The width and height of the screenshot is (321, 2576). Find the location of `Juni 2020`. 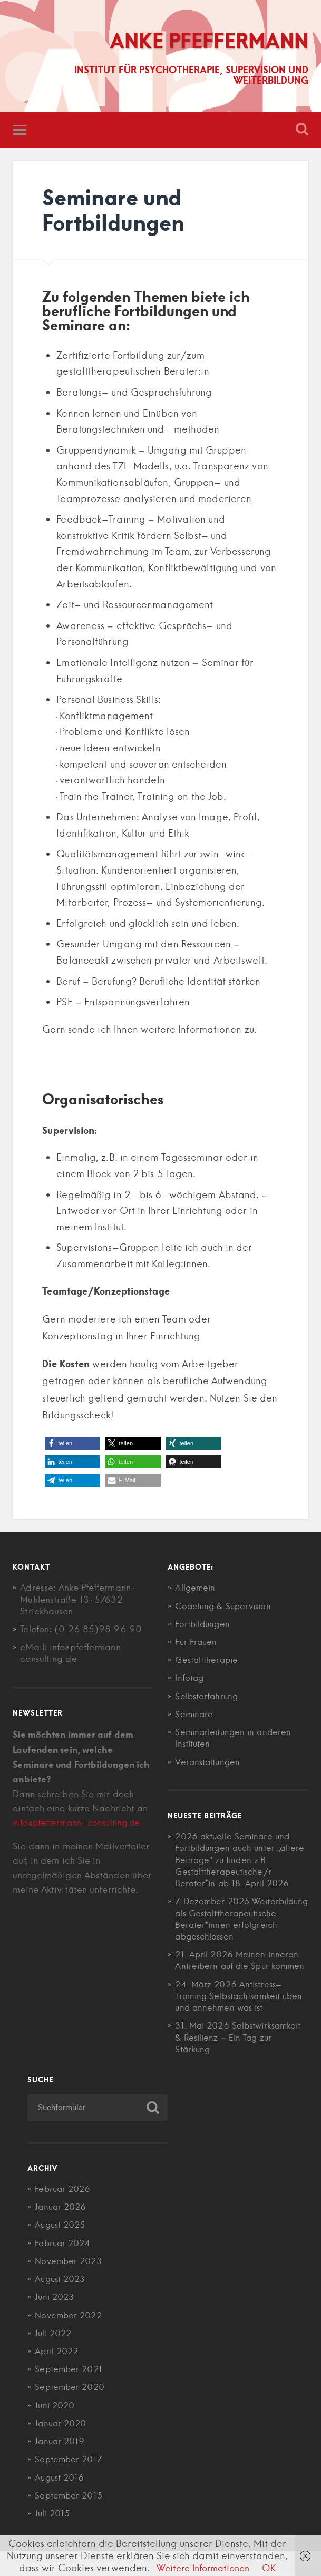

Juni 2020 is located at coordinates (56, 2429).